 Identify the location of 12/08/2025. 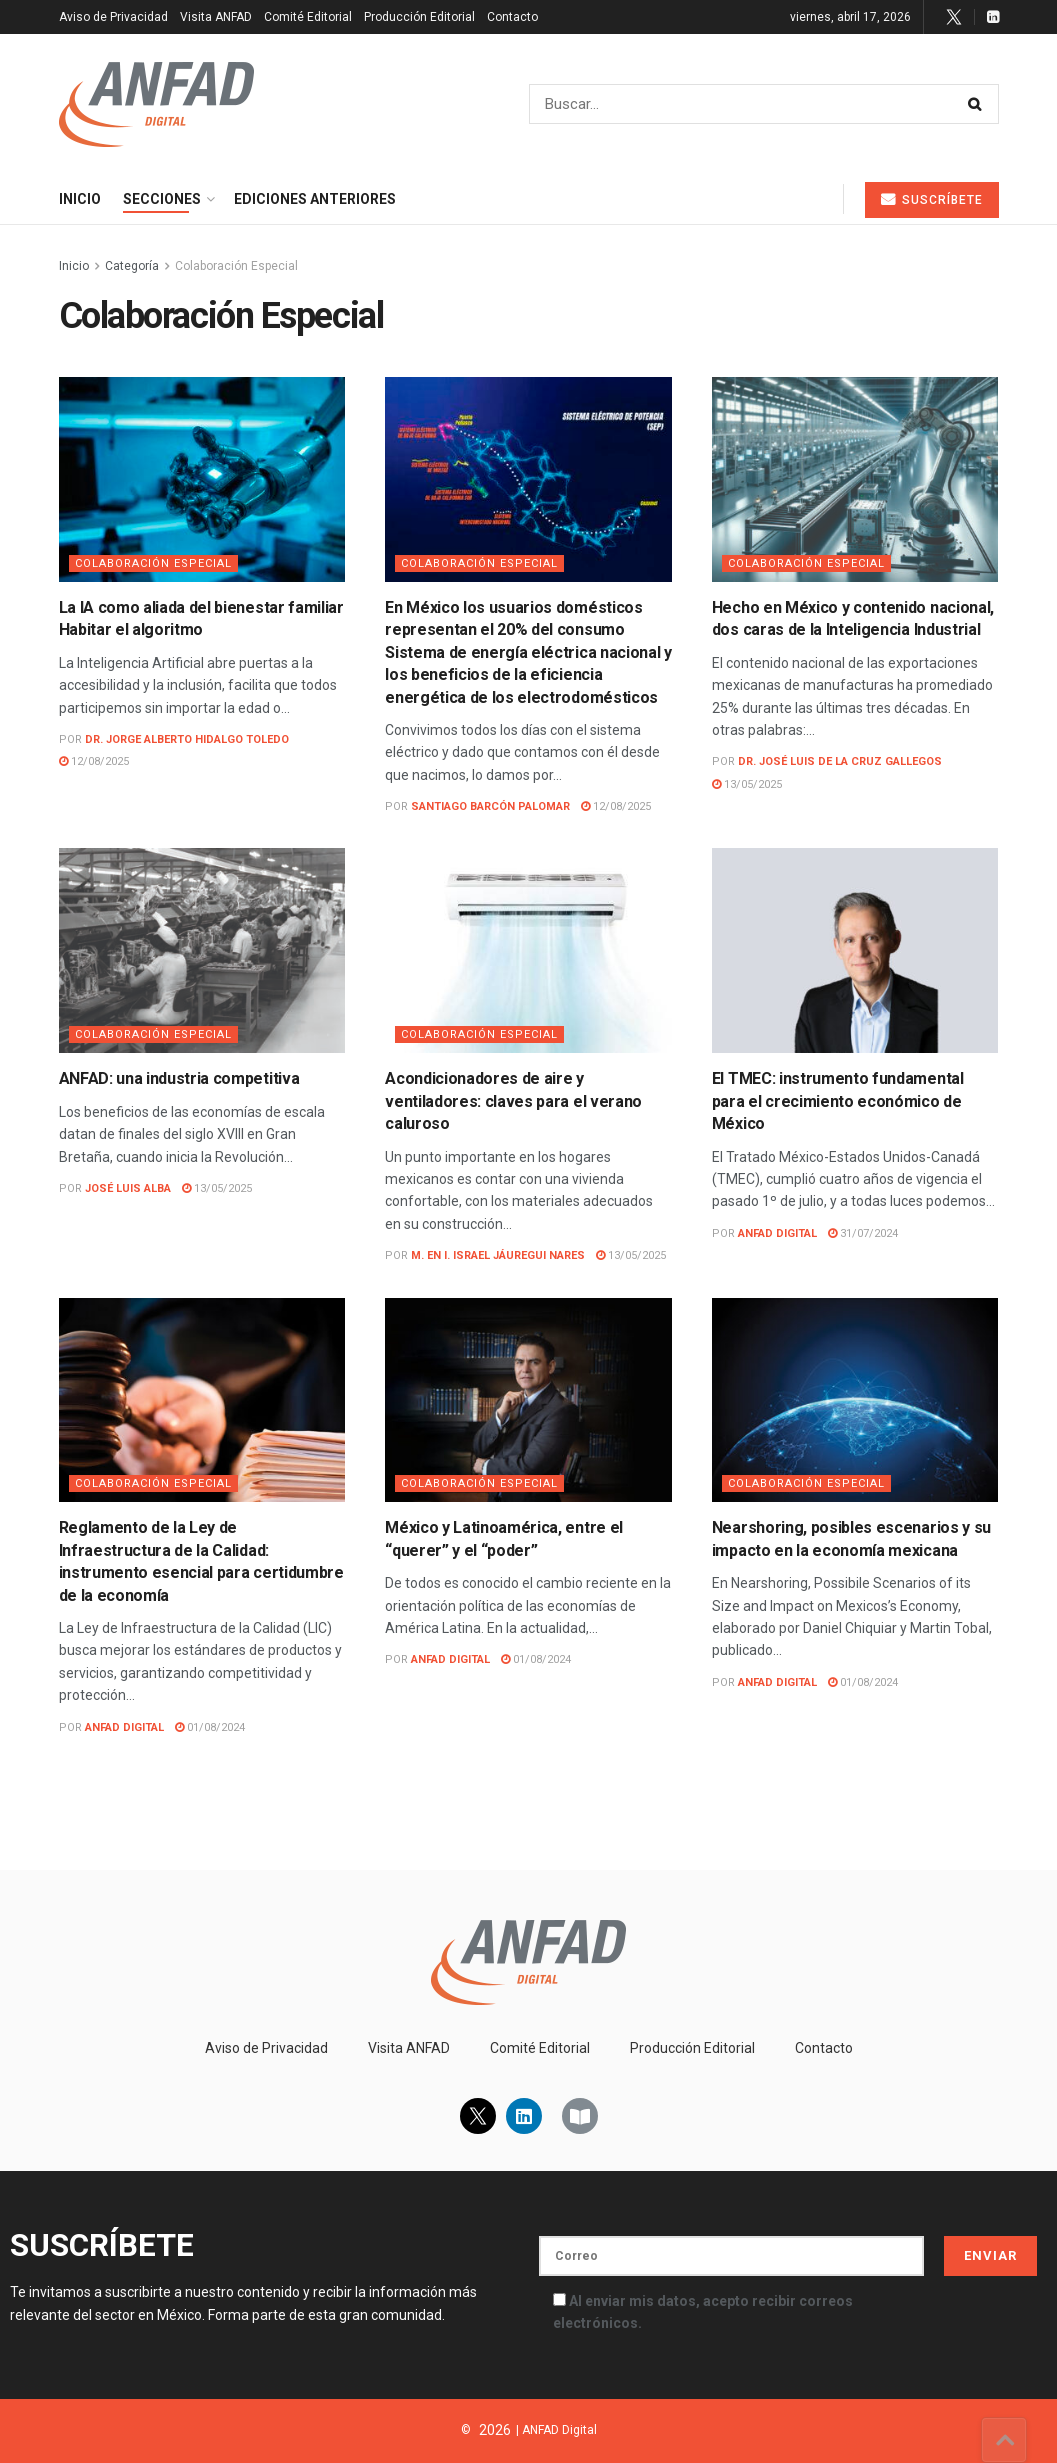
(94, 761).